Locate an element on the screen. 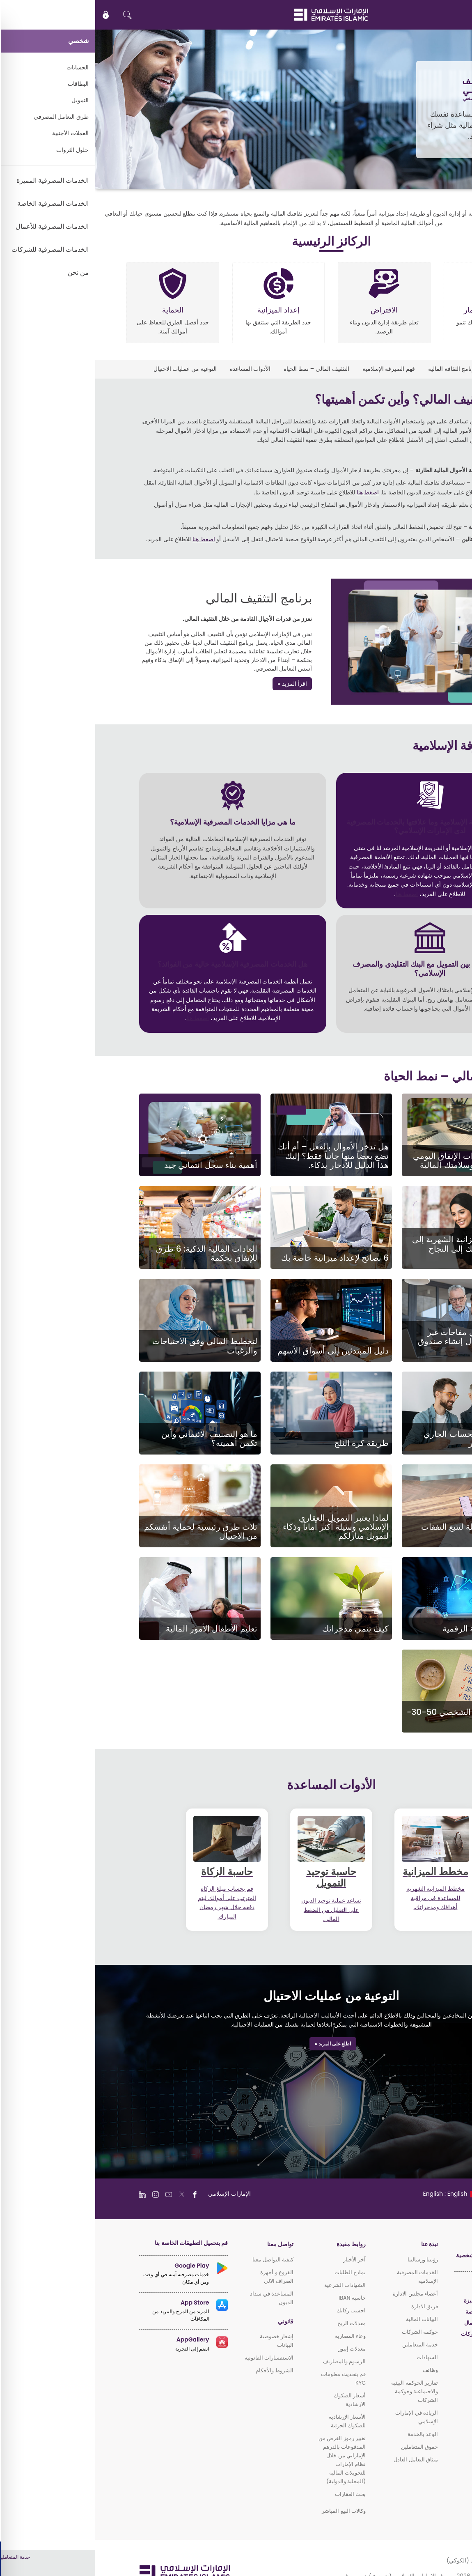 The image size is (472, 2576). حوكمة الشركات is located at coordinates (325, 2331).